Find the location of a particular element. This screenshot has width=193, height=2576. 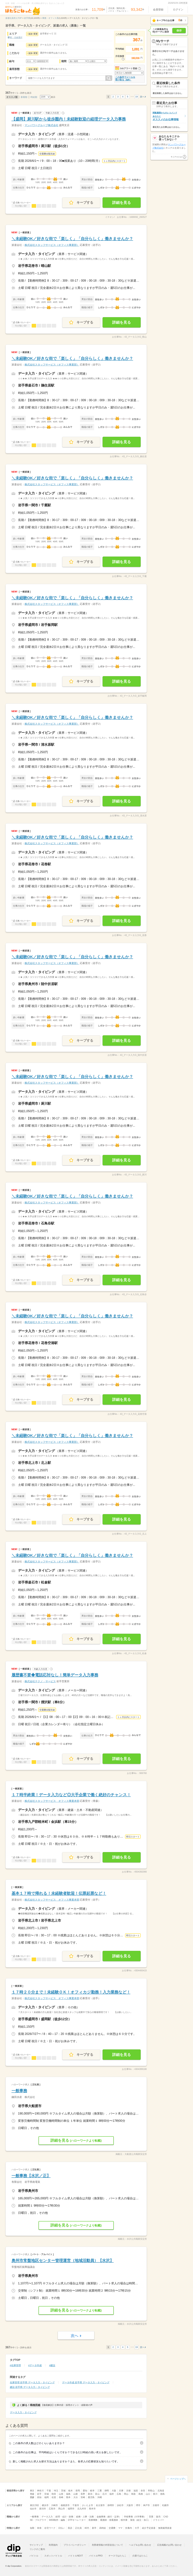

データ作成 岩手県 データ入力・タイピング is located at coordinates (85, 2382).